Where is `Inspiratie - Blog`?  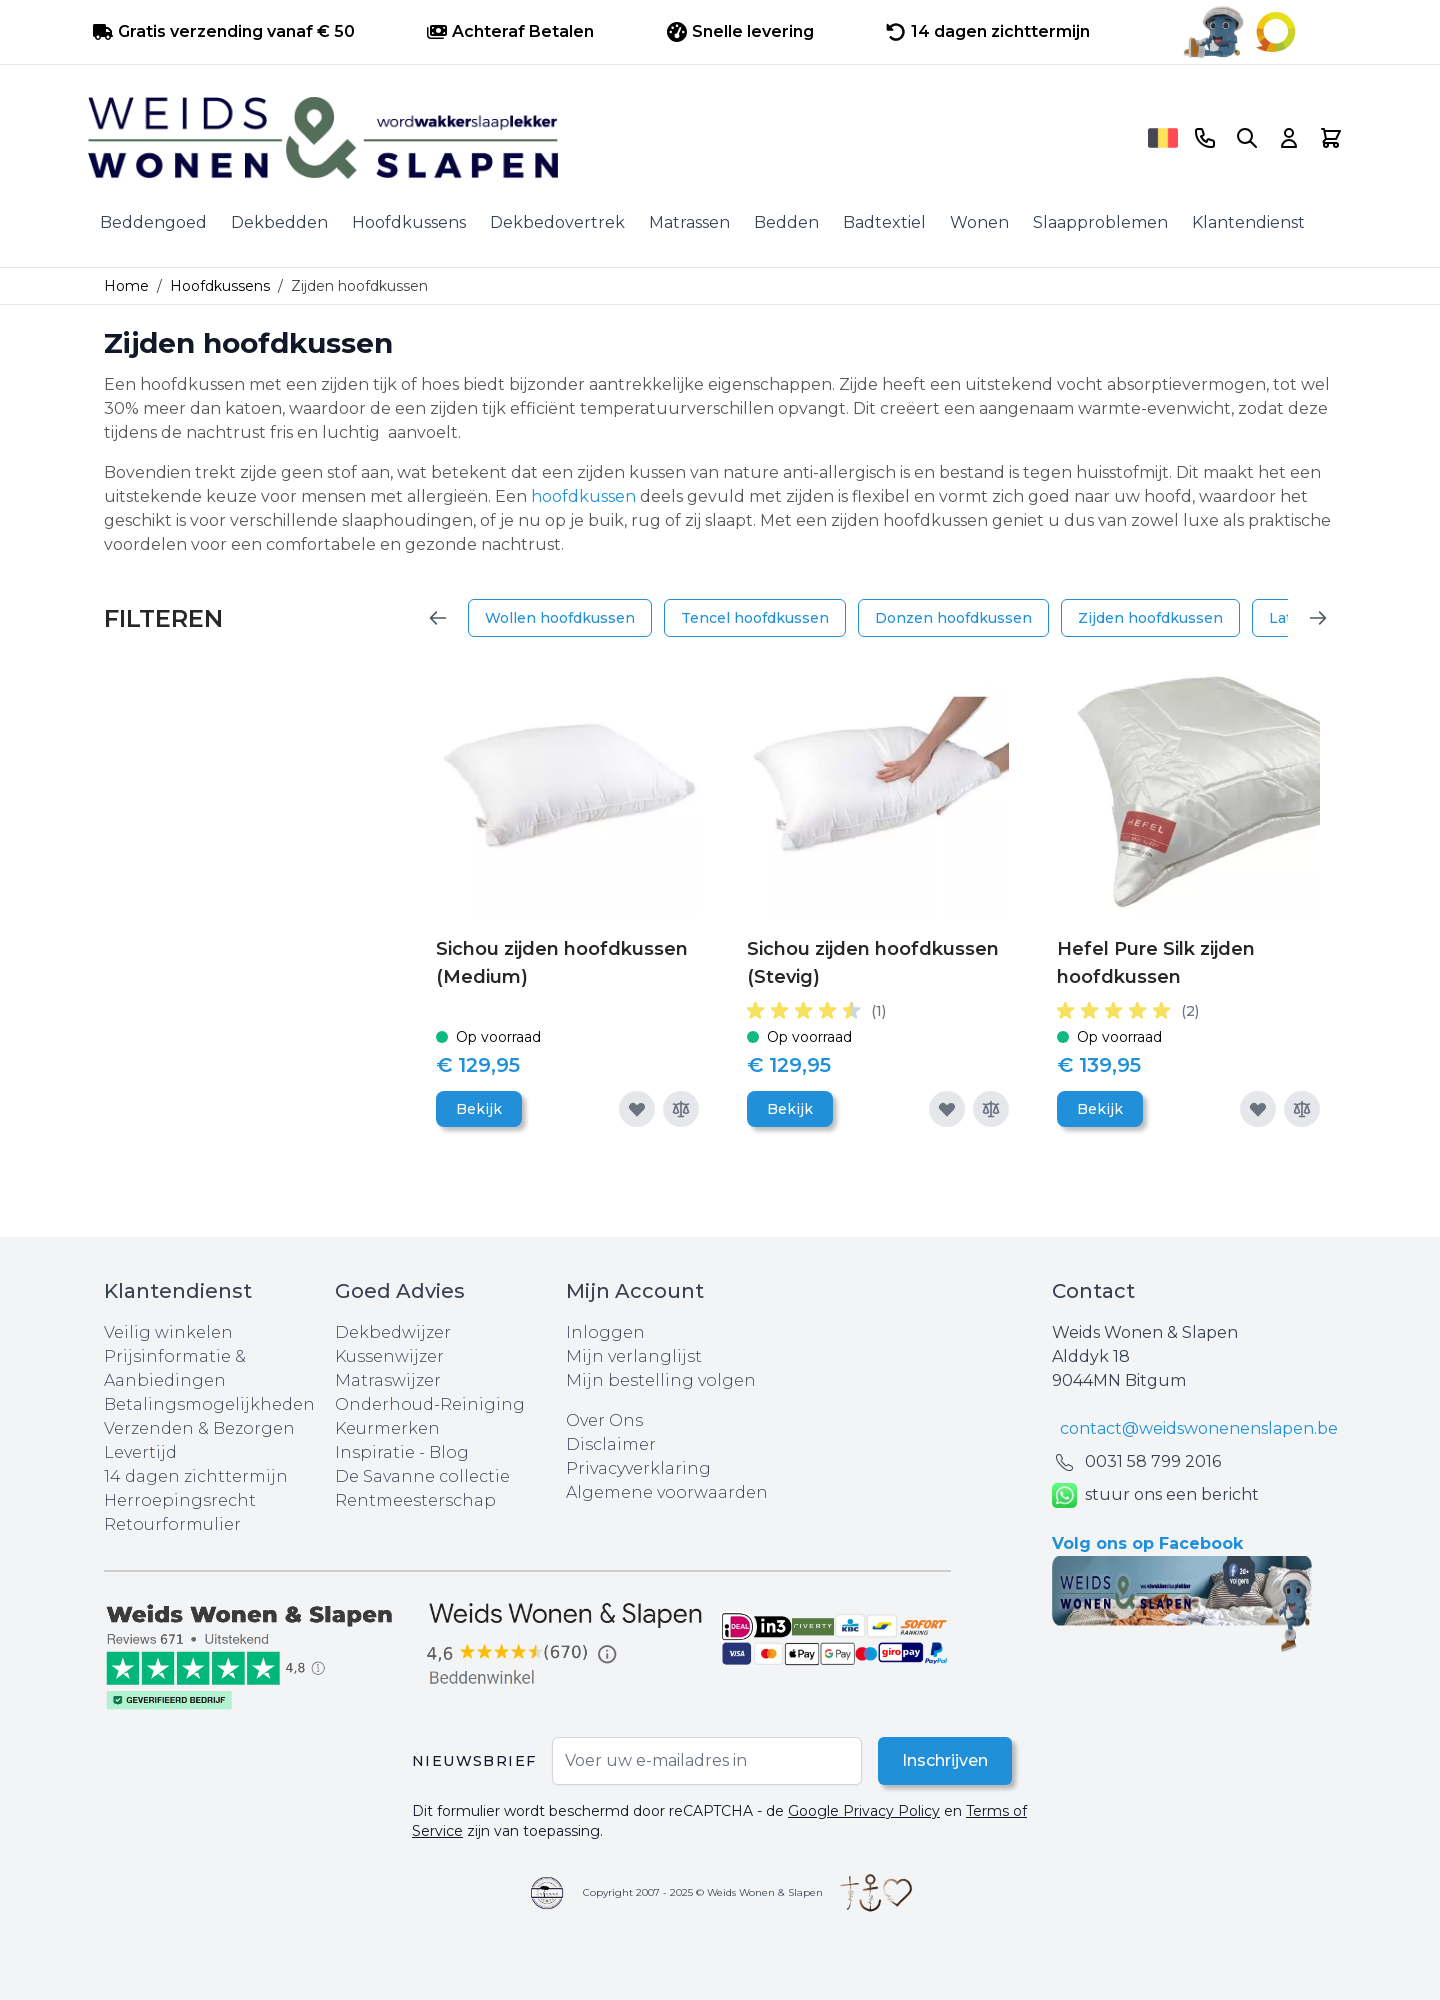
Inspiratie - Blog is located at coordinates (402, 1452).